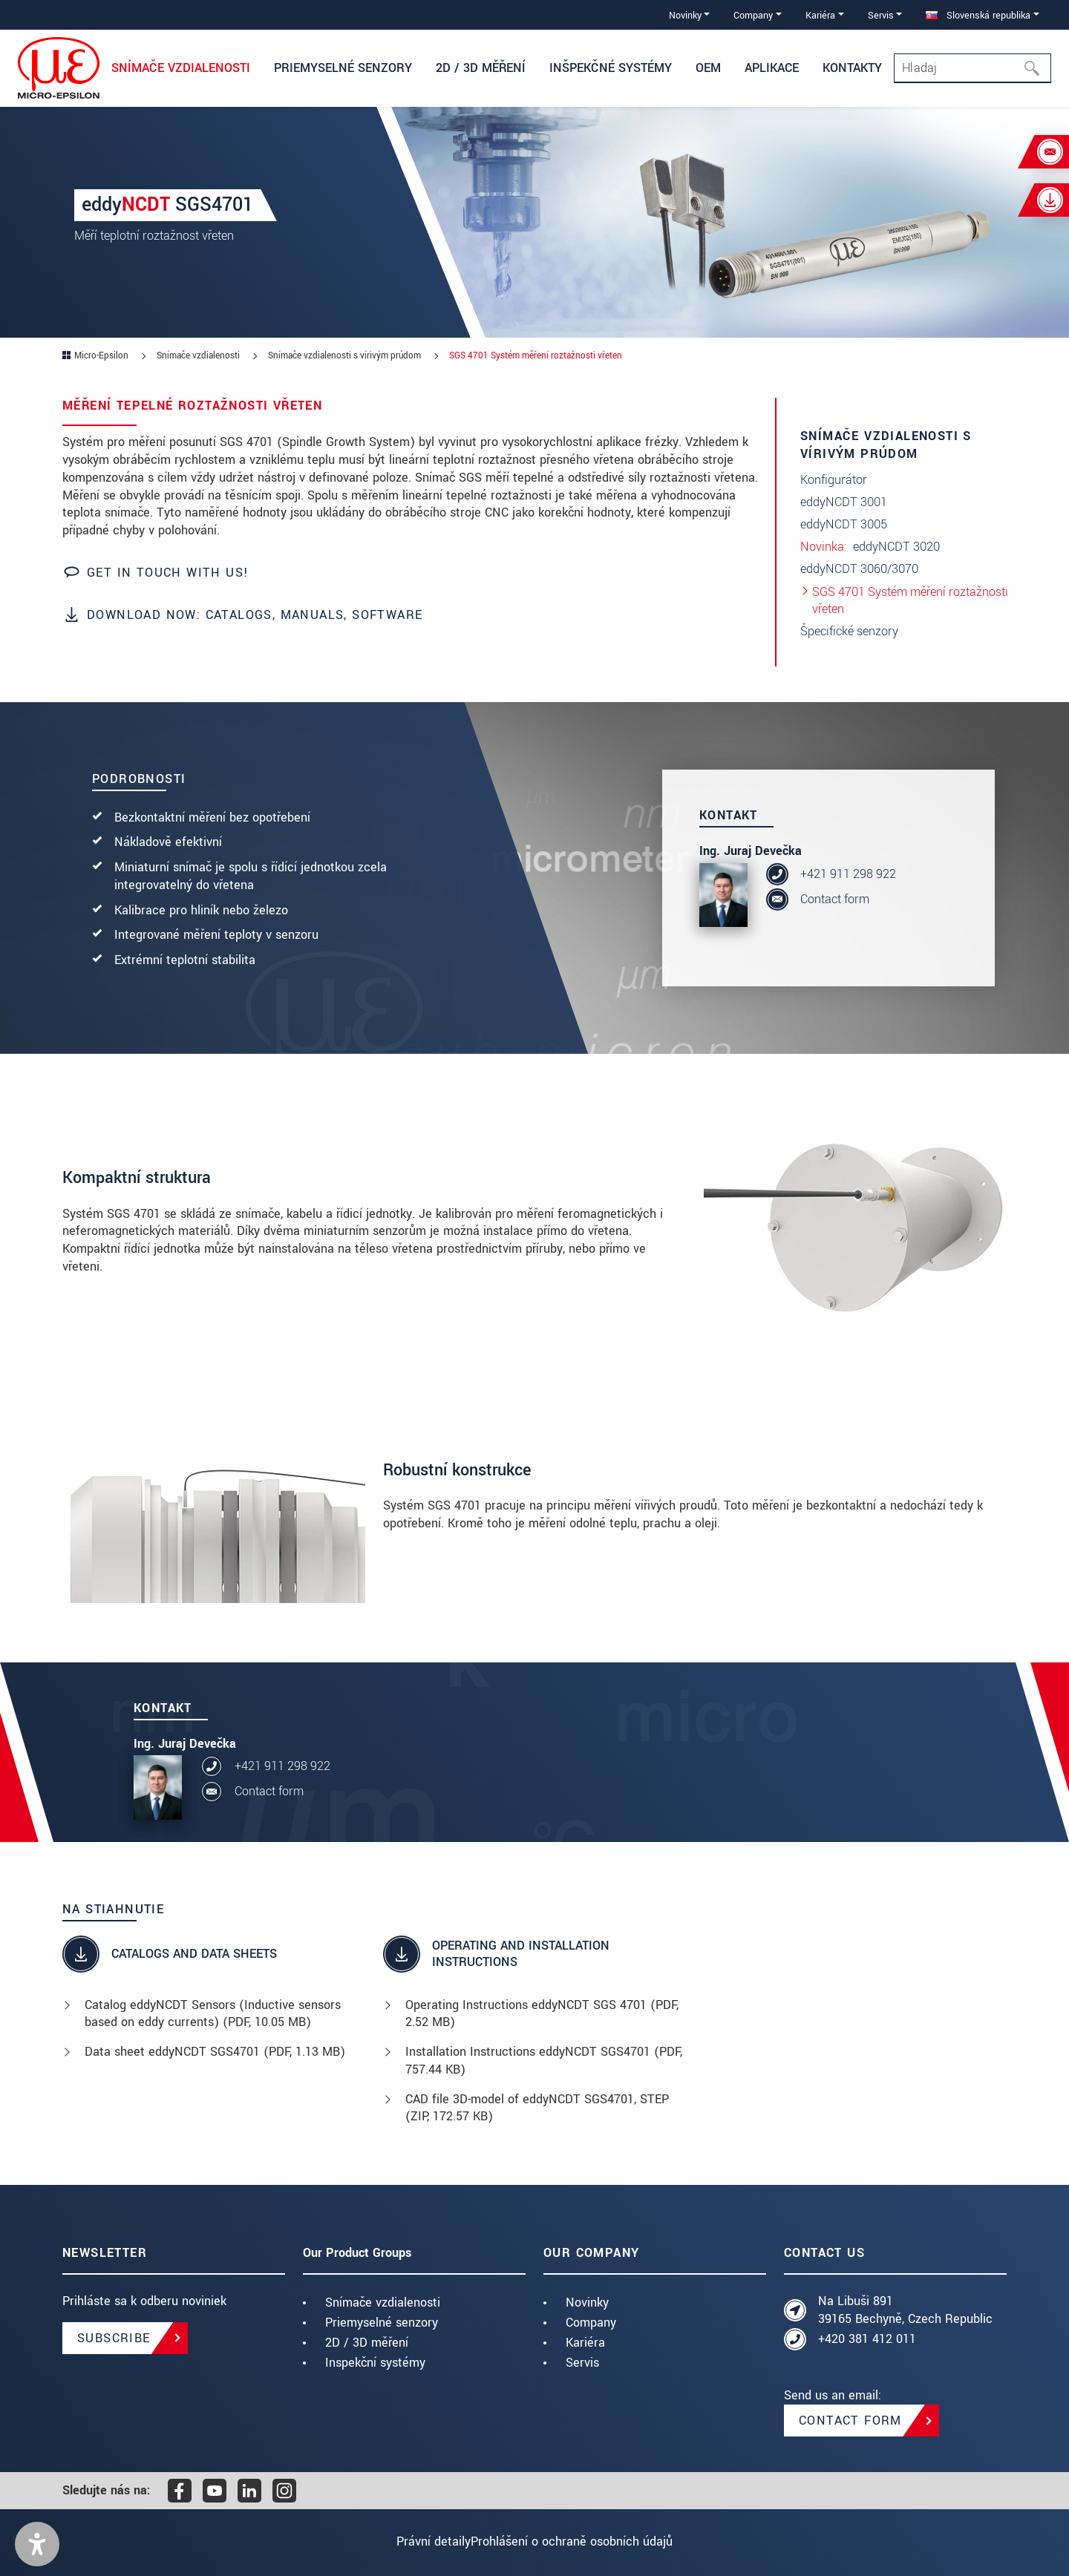 Image resolution: width=1069 pixels, height=2576 pixels. I want to click on Aplikace [button], so click(772, 67).